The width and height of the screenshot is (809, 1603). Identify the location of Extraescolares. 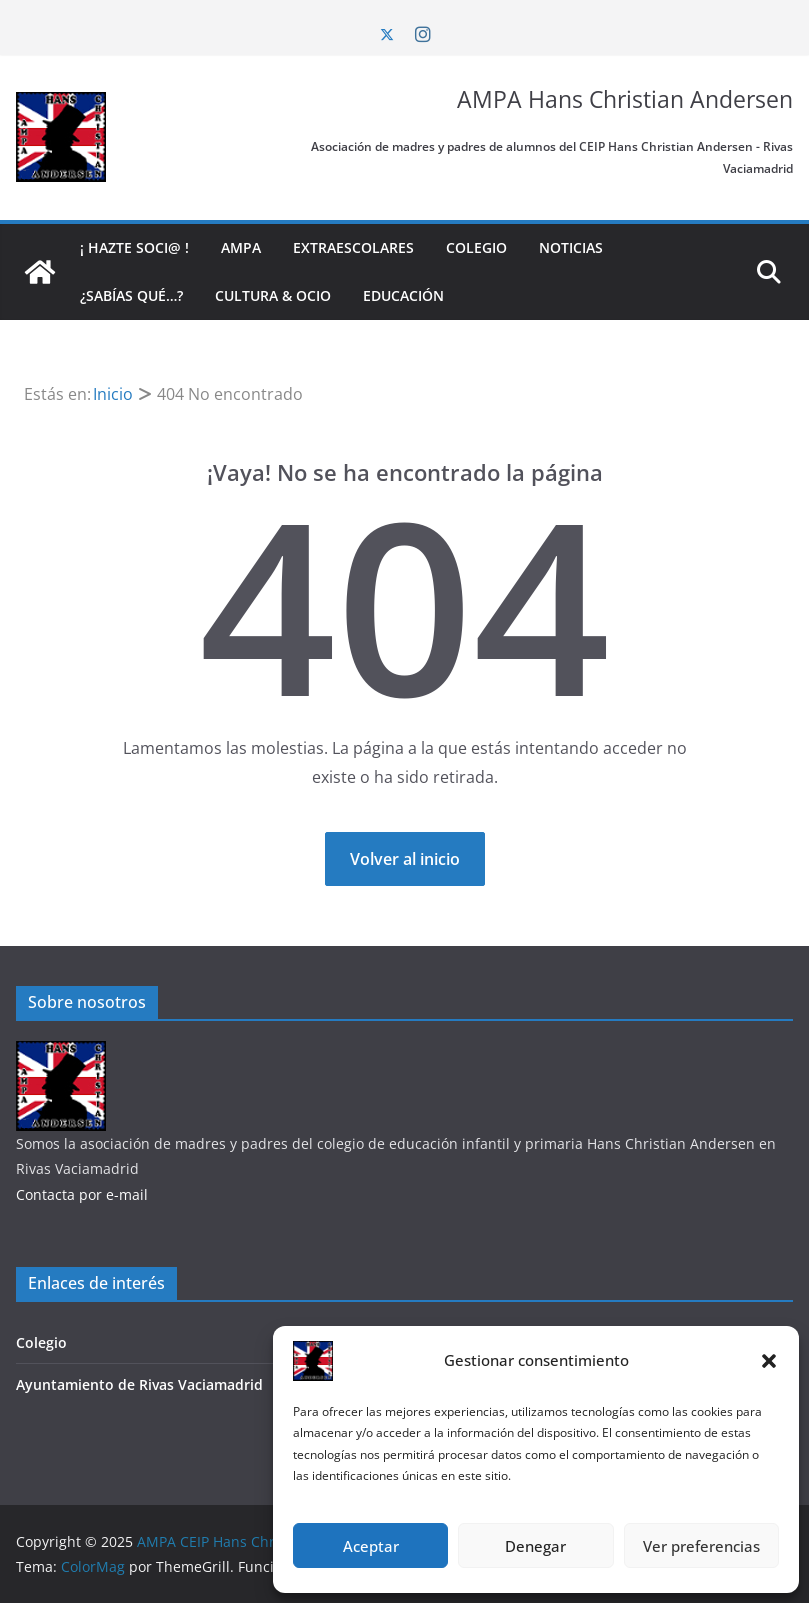
(353, 247).